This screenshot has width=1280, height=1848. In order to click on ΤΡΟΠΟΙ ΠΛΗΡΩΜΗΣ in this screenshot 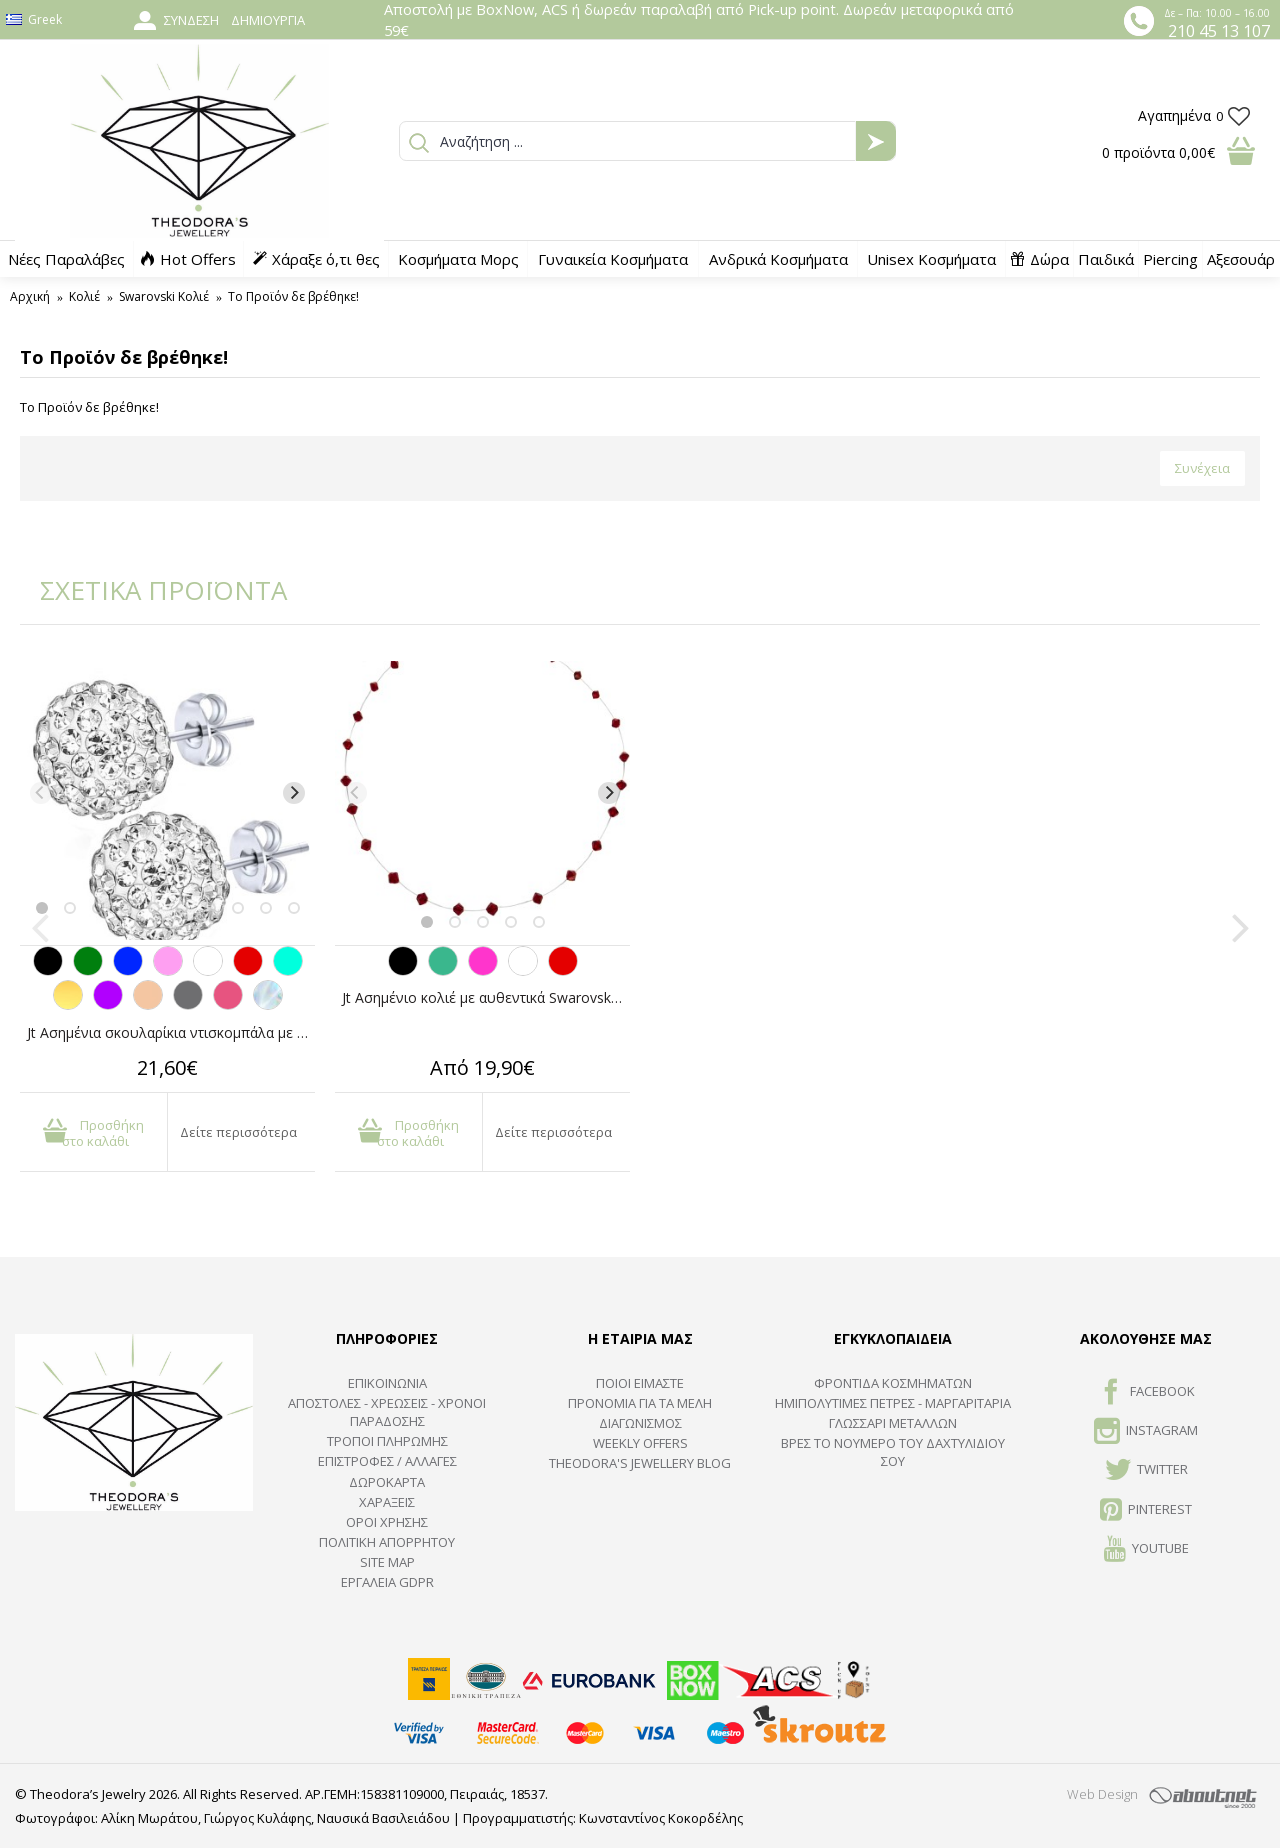, I will do `click(387, 1441)`.